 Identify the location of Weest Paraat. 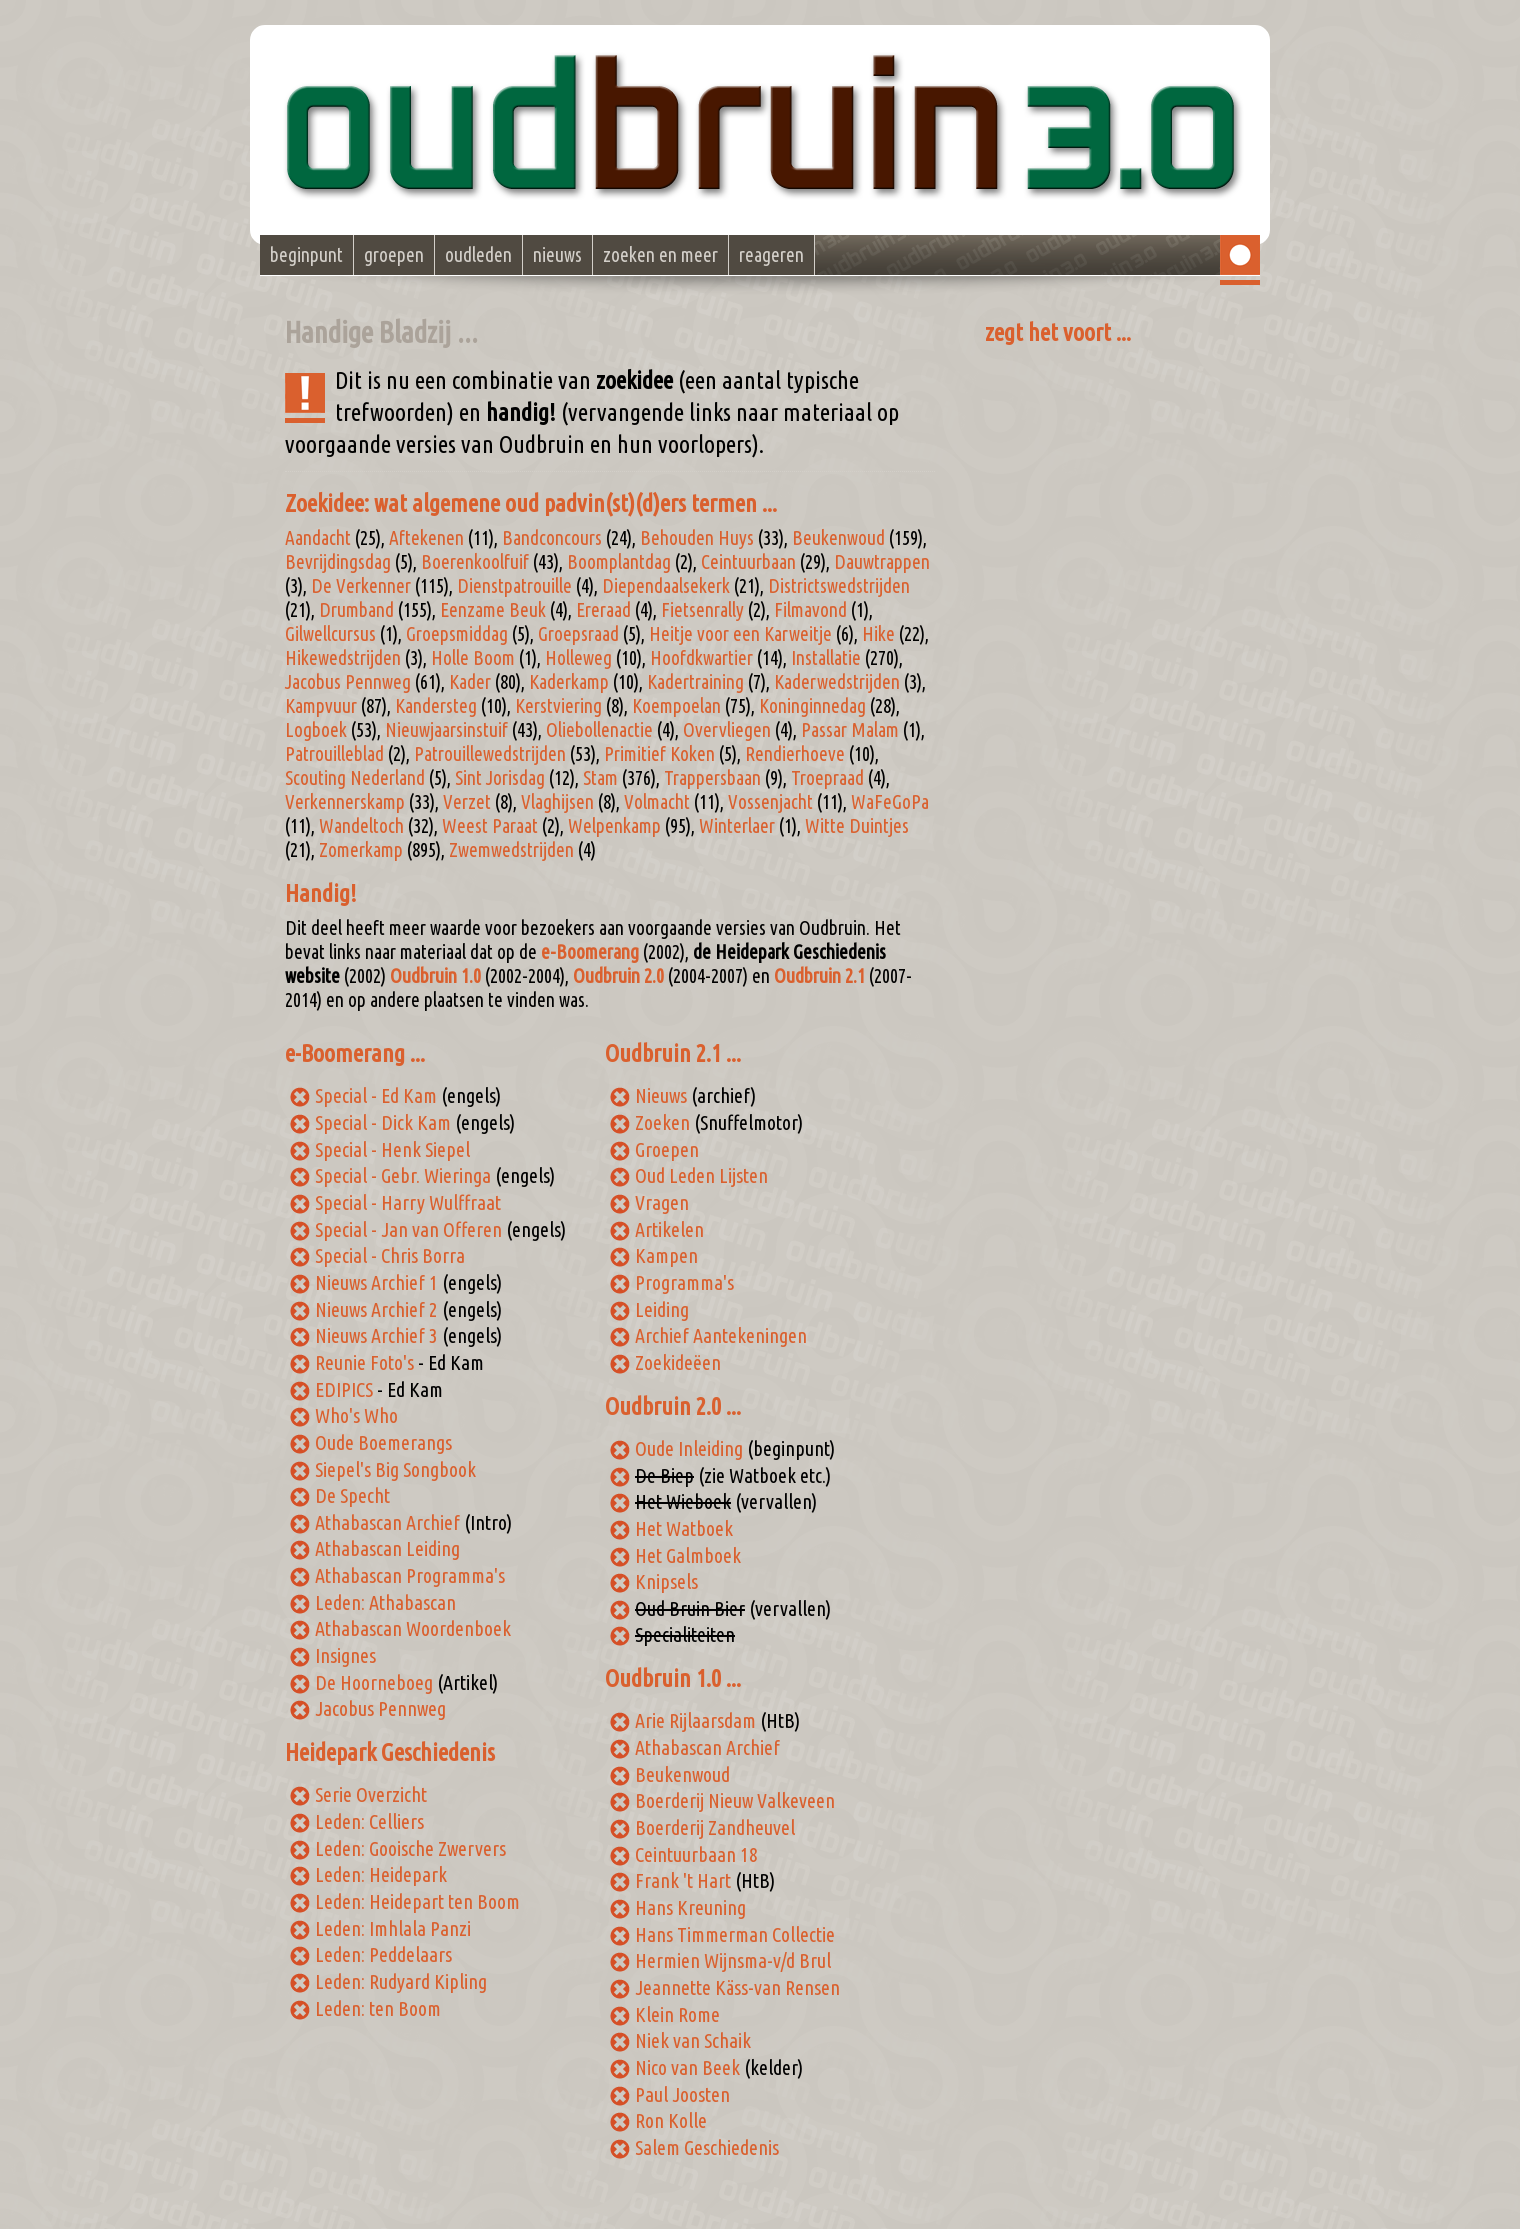
(490, 826).